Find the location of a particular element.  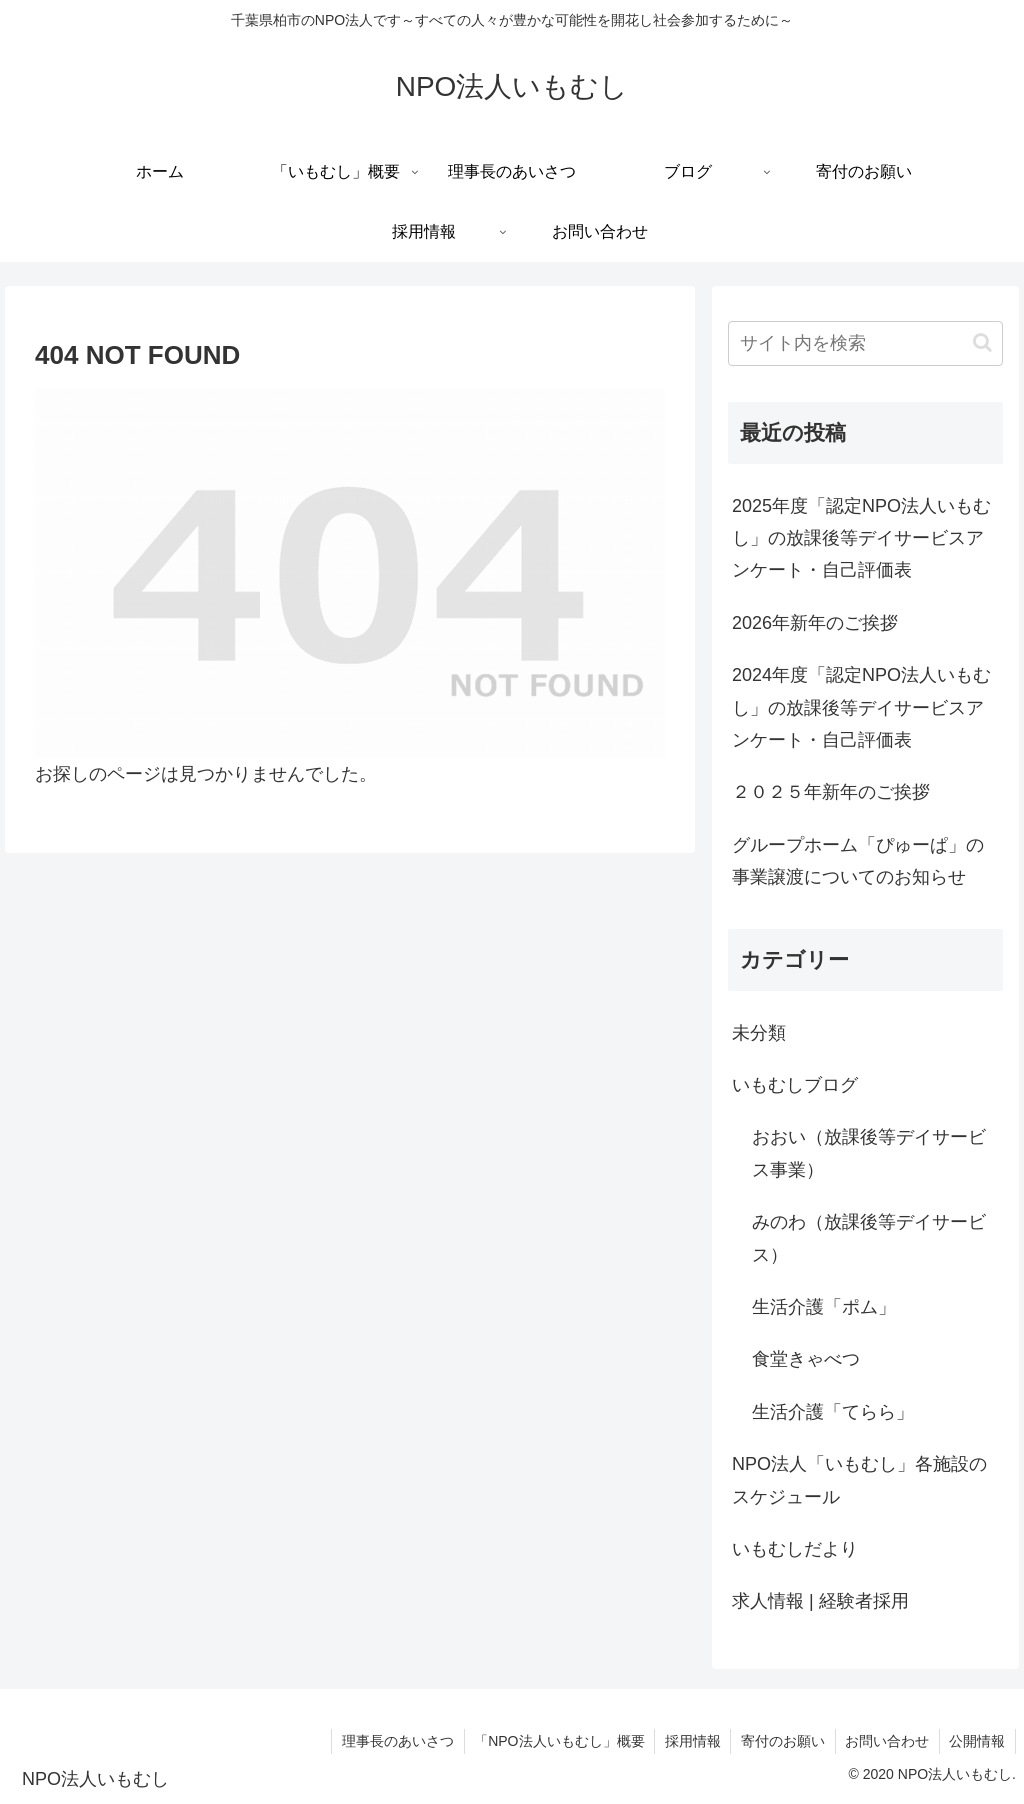

理事長のあいさつ is located at coordinates (394, 1741).